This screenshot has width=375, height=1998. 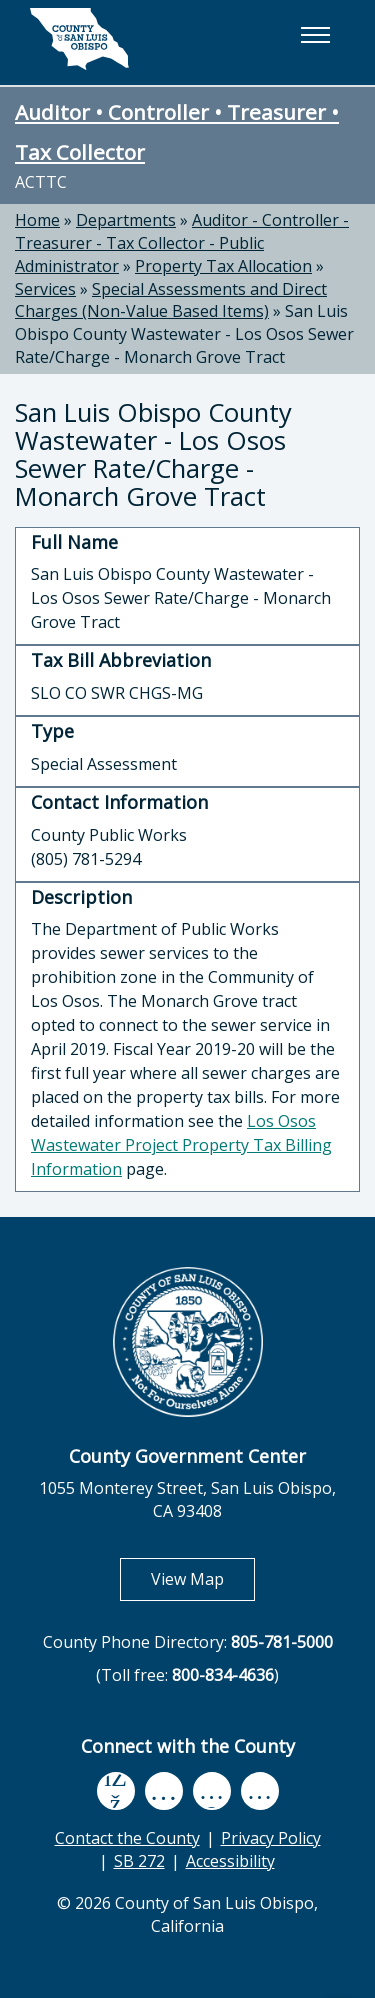 What do you see at coordinates (163, 1791) in the screenshot?
I see `[youtube, opens in new tab]` at bounding box center [163, 1791].